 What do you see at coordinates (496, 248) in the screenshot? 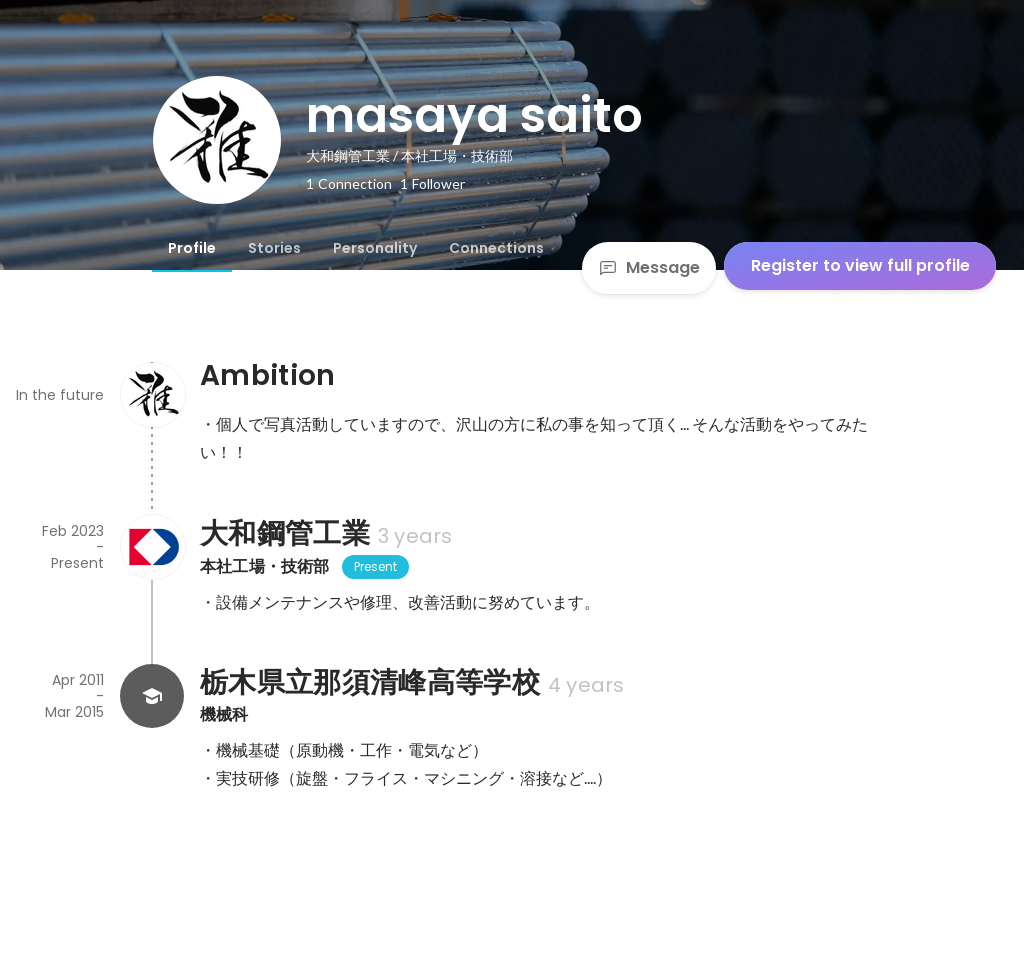
I see `Connections` at bounding box center [496, 248].